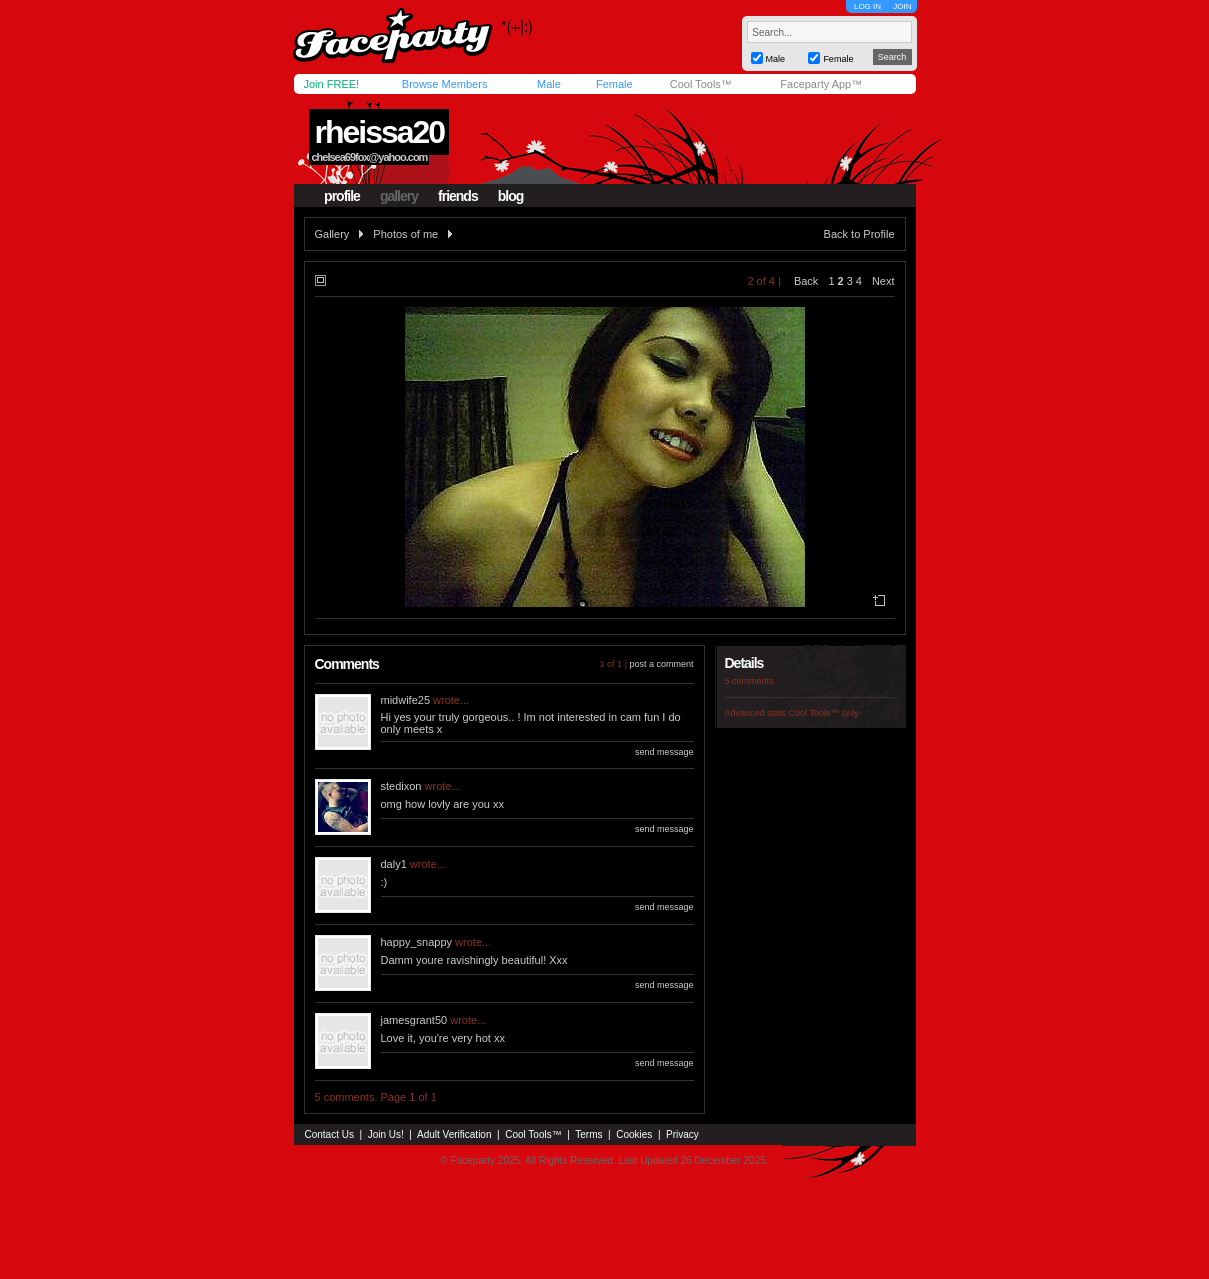 This screenshot has width=1209, height=1279. Describe the element at coordinates (332, 84) in the screenshot. I see `Join FREE!` at that location.